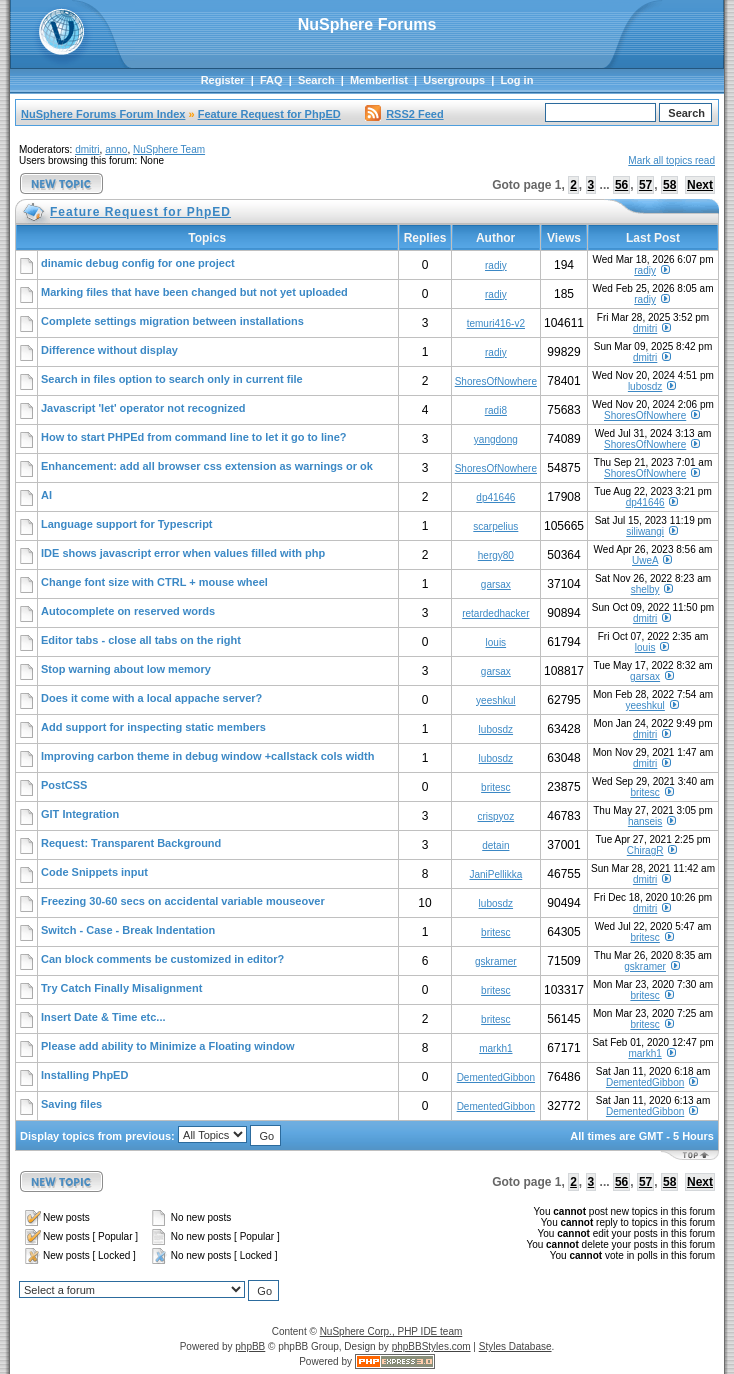 This screenshot has height=1374, width=734. What do you see at coordinates (103, 114) in the screenshot?
I see `NuSphere Forums Forum Index` at bounding box center [103, 114].